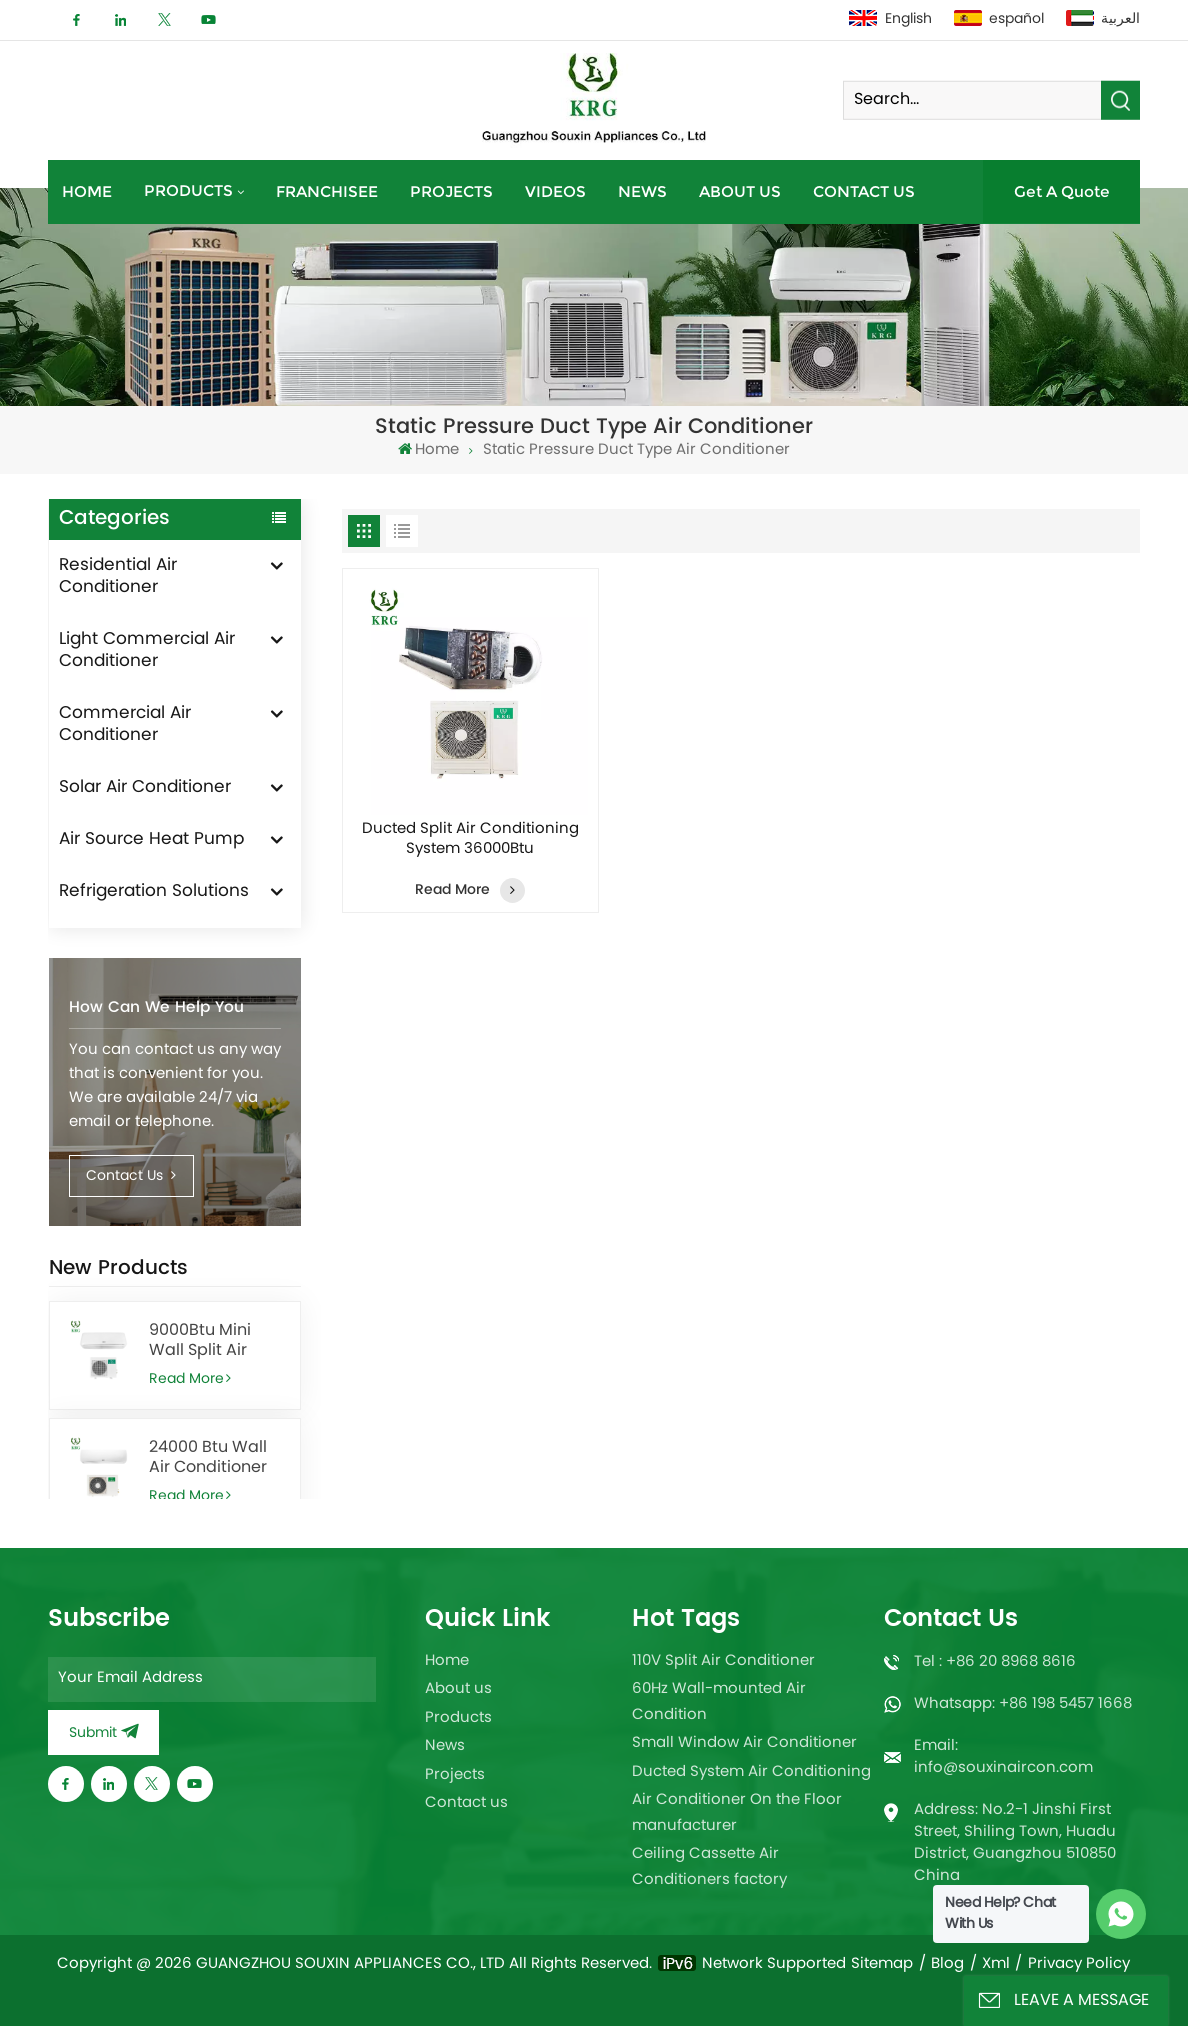 This screenshot has width=1188, height=2026. What do you see at coordinates (996, 1965) in the screenshot?
I see `Xml` at bounding box center [996, 1965].